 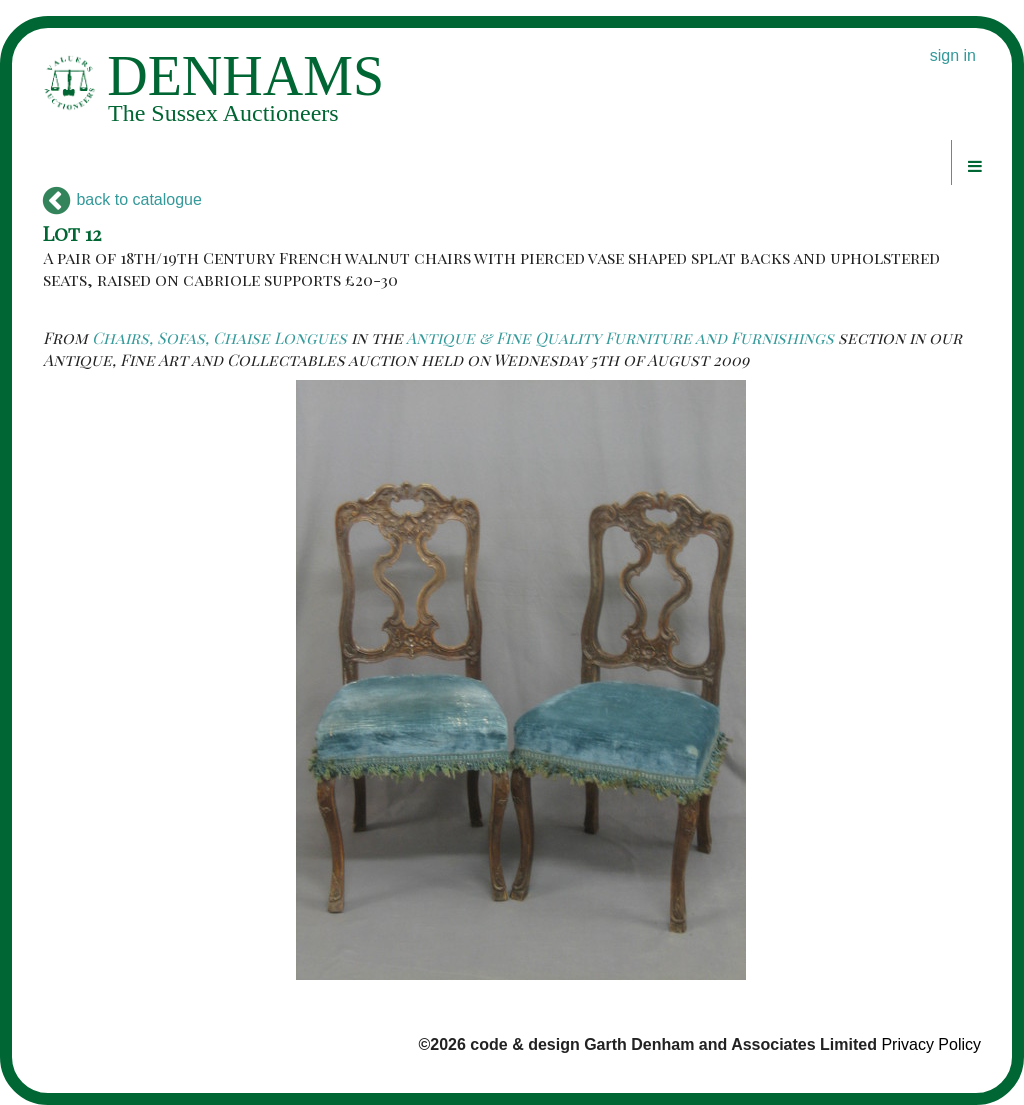 I want to click on Chairs, Sofas, Chaise Longues, so click(x=219, y=337).